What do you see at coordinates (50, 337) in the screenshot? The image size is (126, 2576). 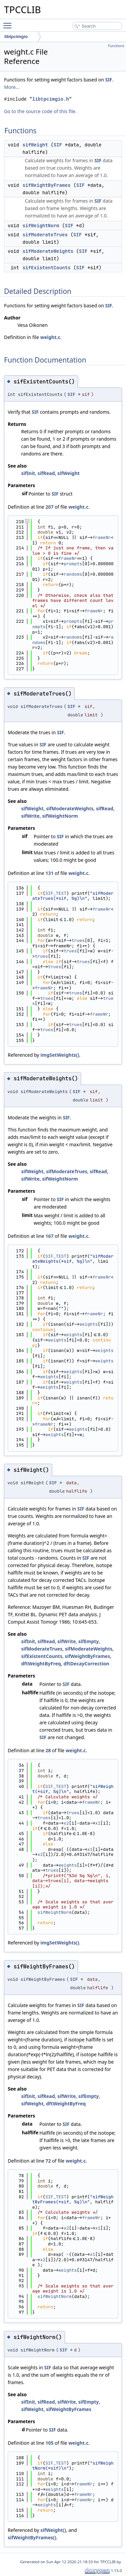 I see `weight.c` at bounding box center [50, 337].